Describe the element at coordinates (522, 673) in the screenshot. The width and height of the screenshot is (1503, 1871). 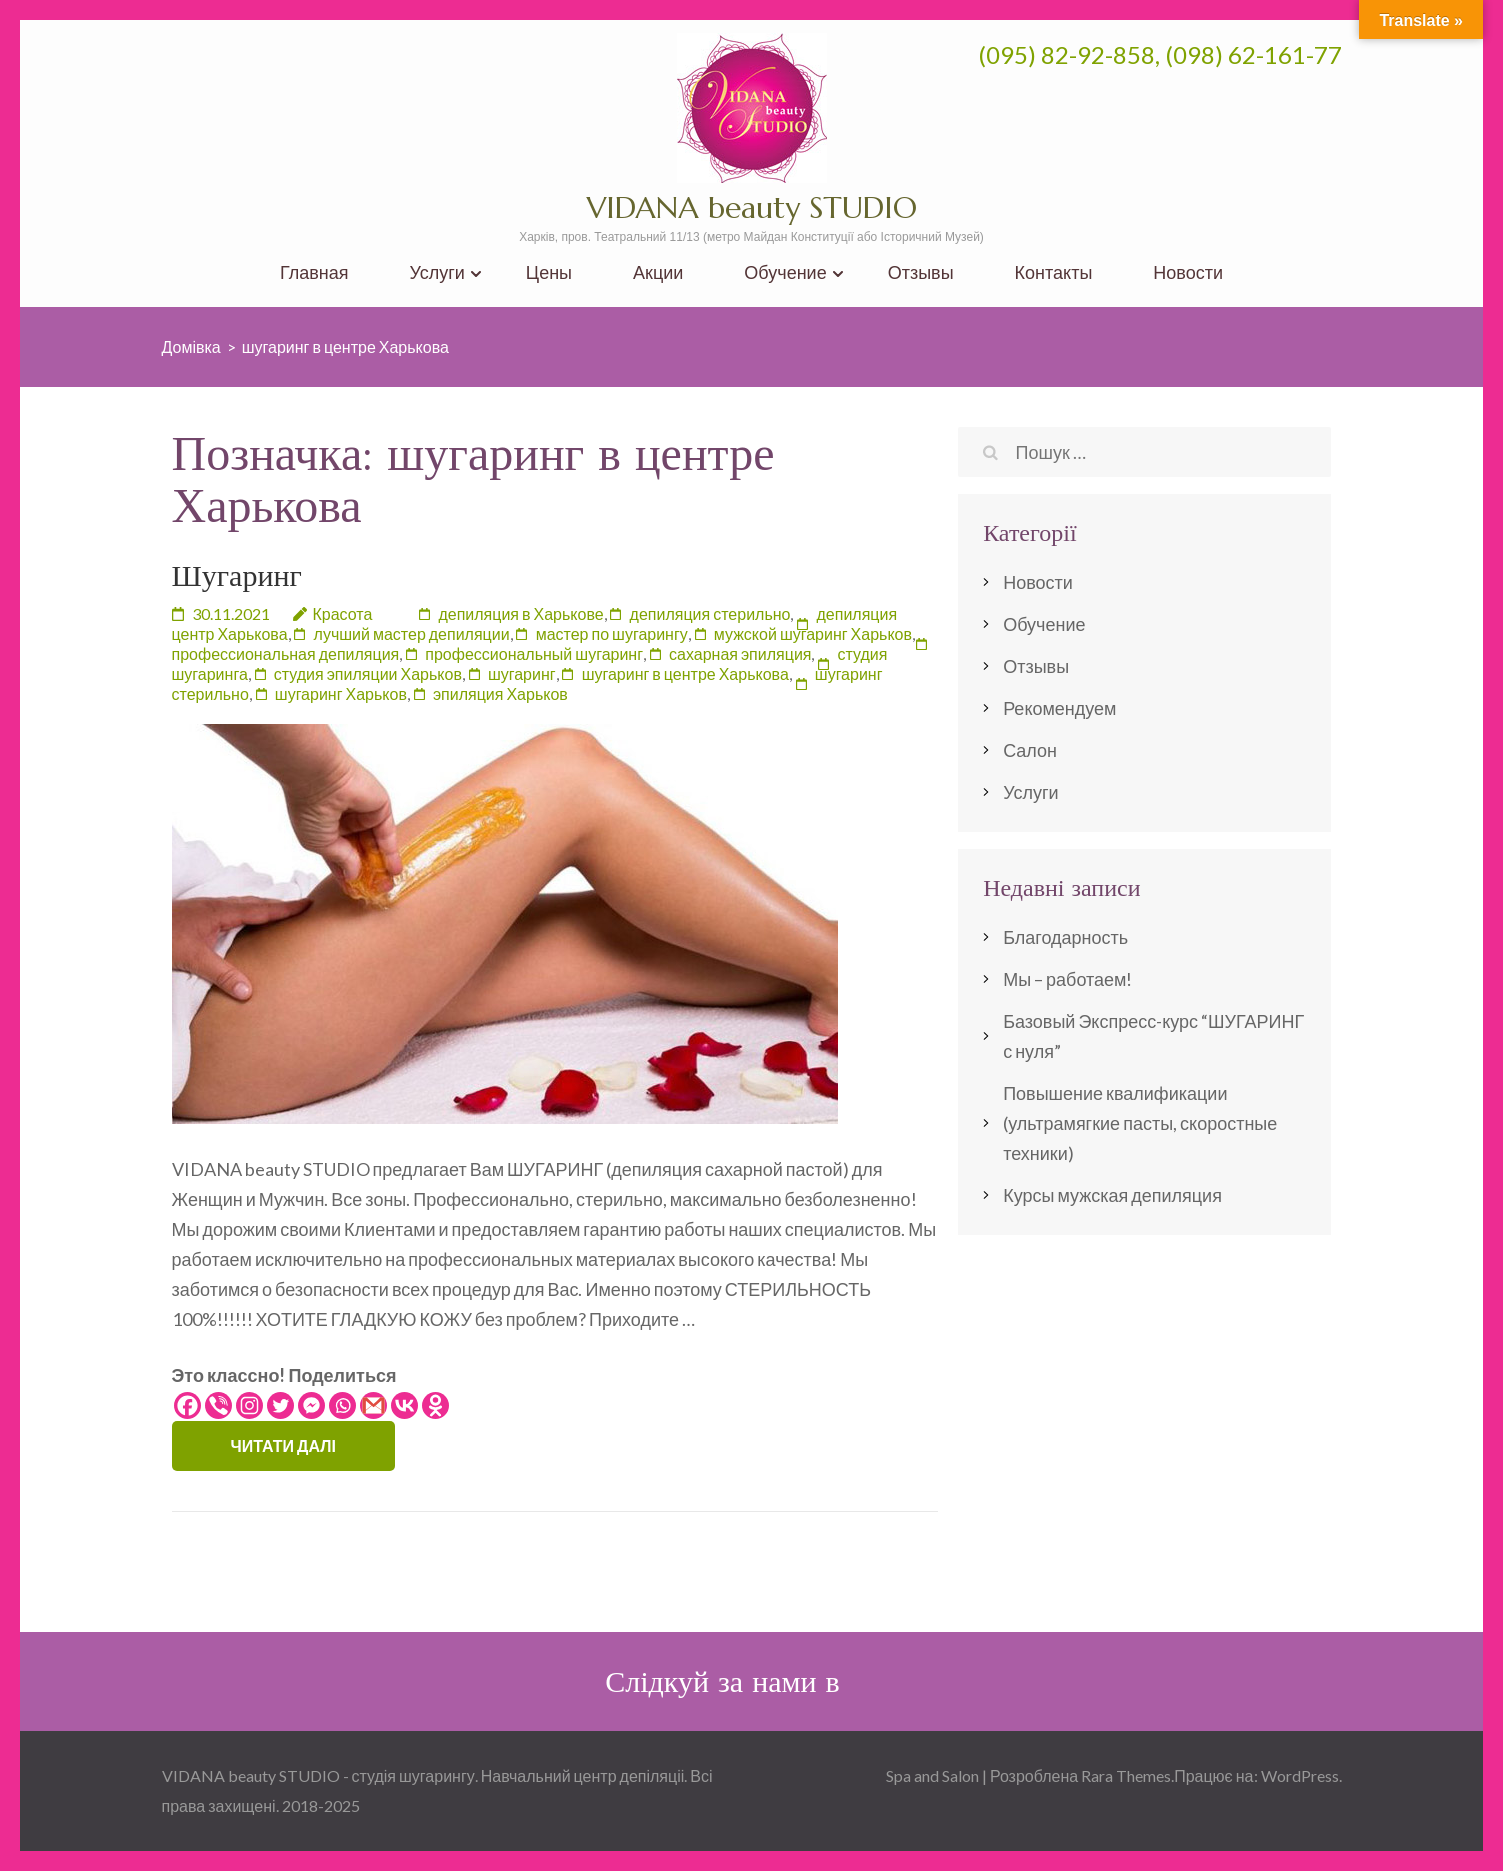
I see `шугаринг` at that location.